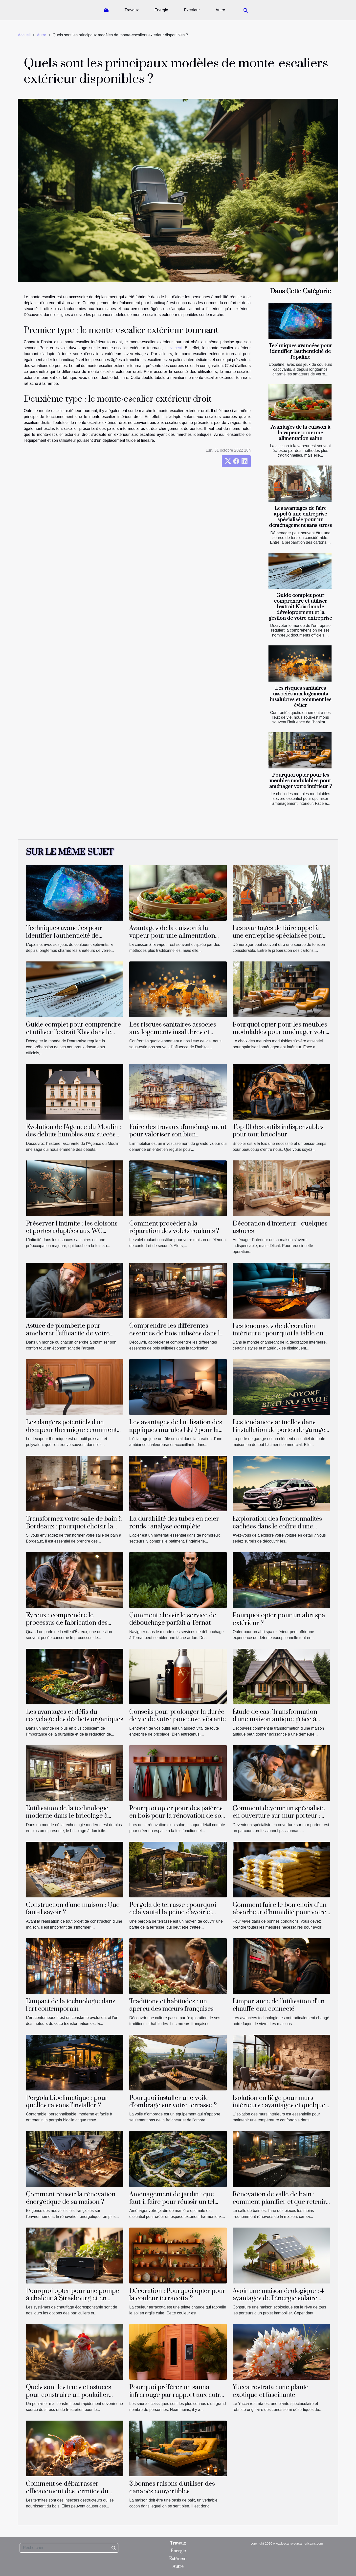  I want to click on Extérieur, so click(192, 10).